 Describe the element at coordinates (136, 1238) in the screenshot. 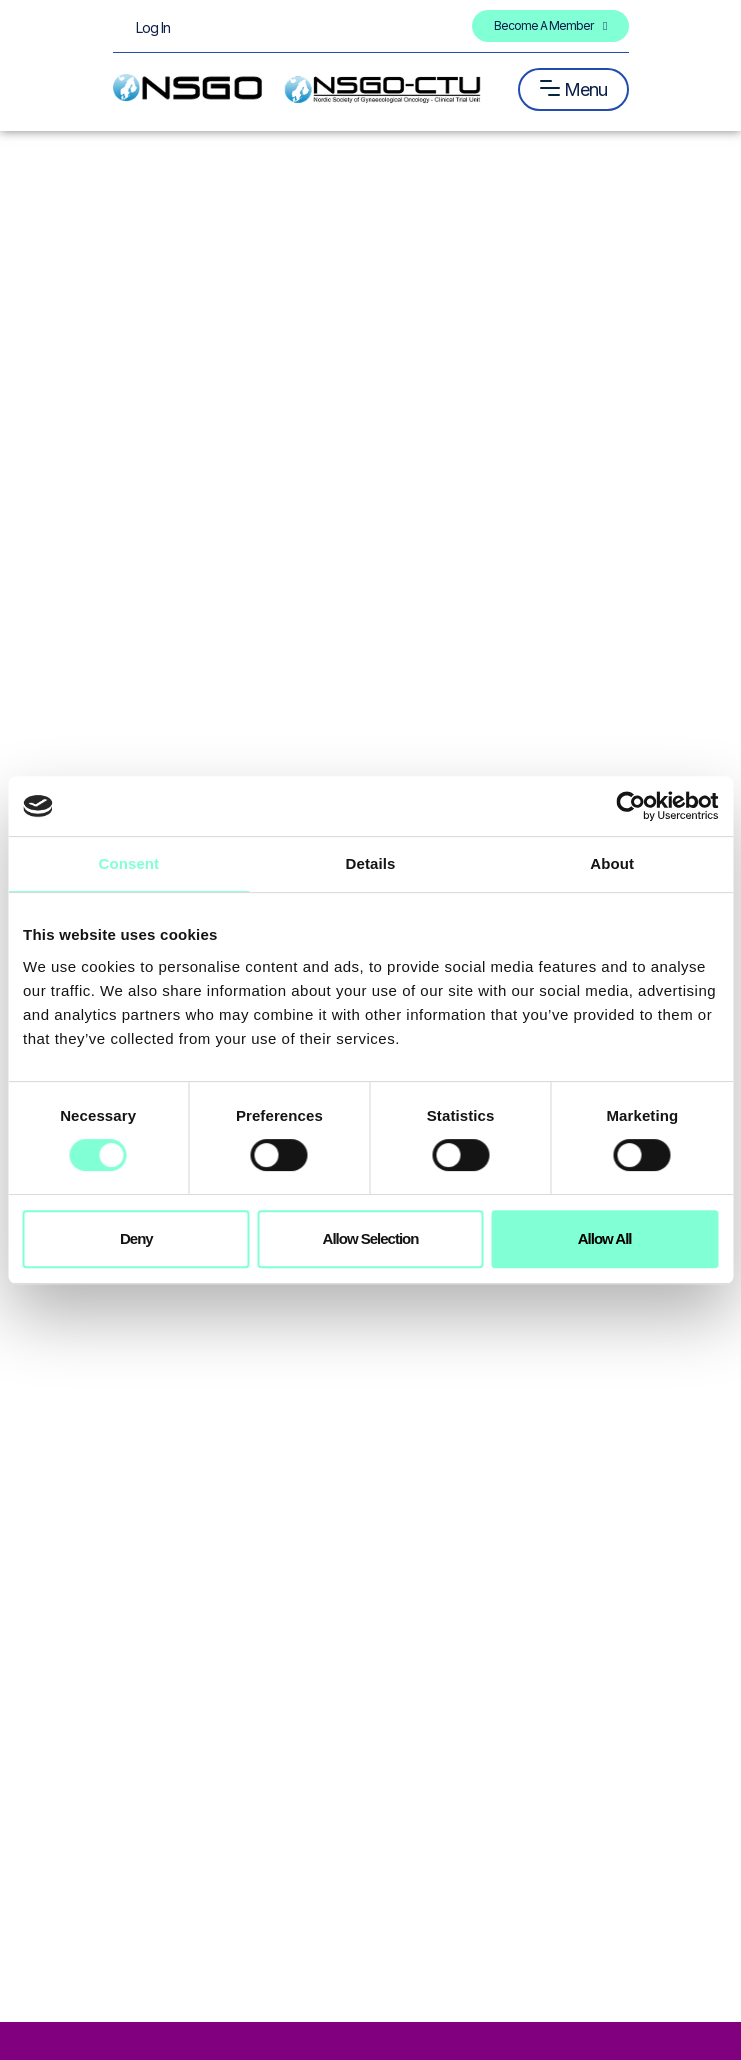

I see `Deny` at that location.